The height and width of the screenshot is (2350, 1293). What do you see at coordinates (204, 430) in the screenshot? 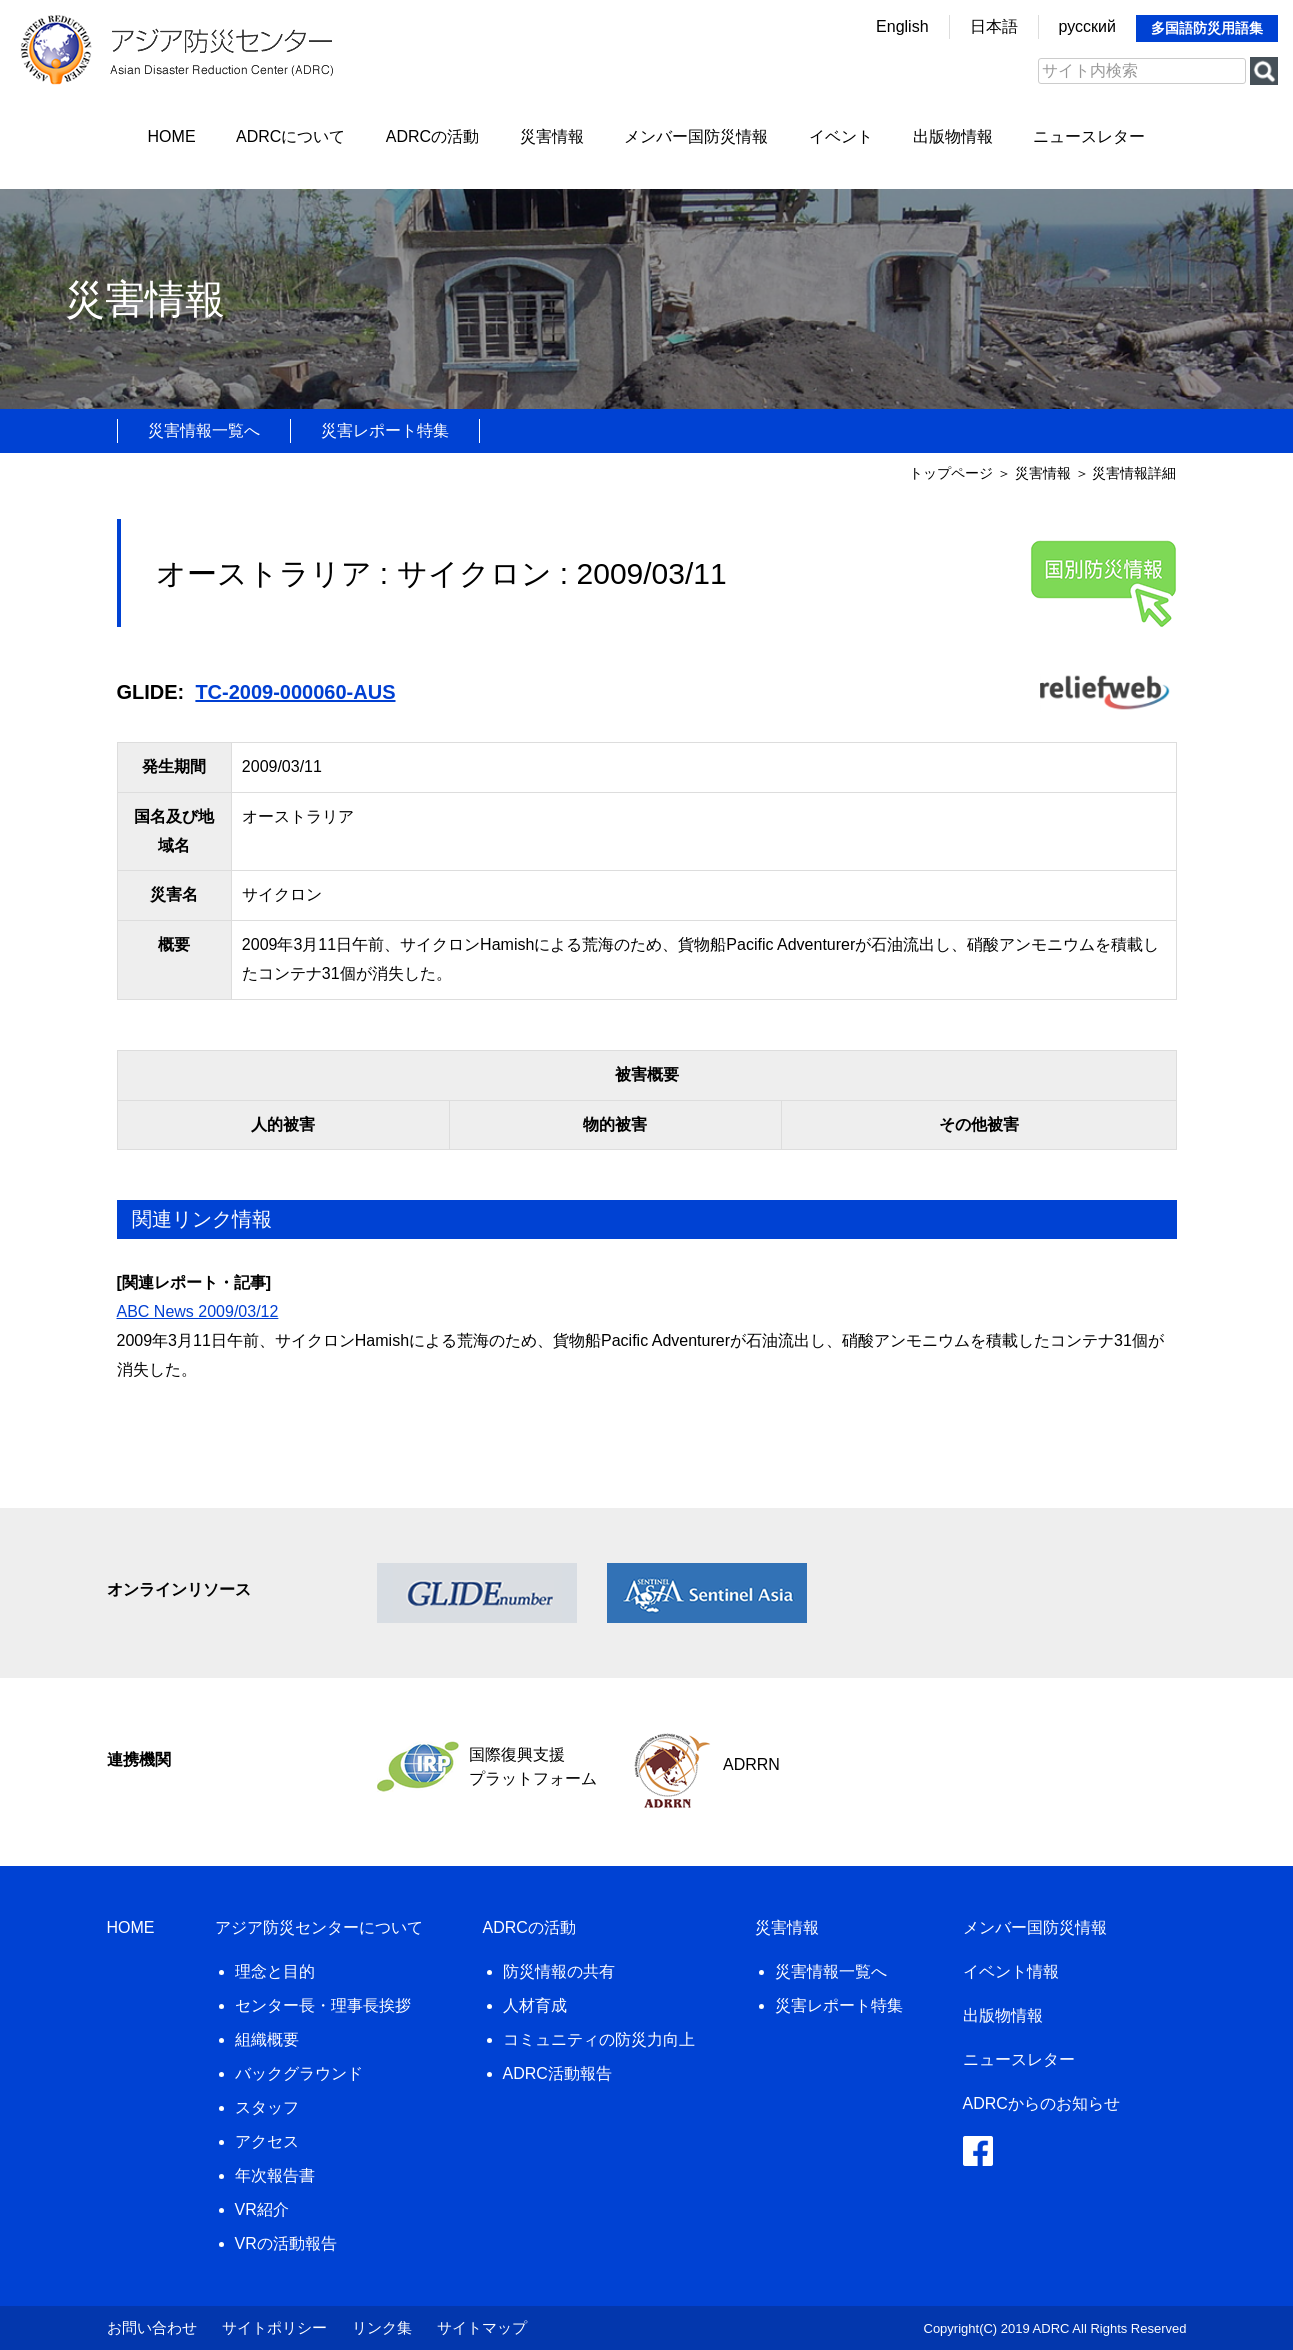
I see `災害情報一覧へ` at bounding box center [204, 430].